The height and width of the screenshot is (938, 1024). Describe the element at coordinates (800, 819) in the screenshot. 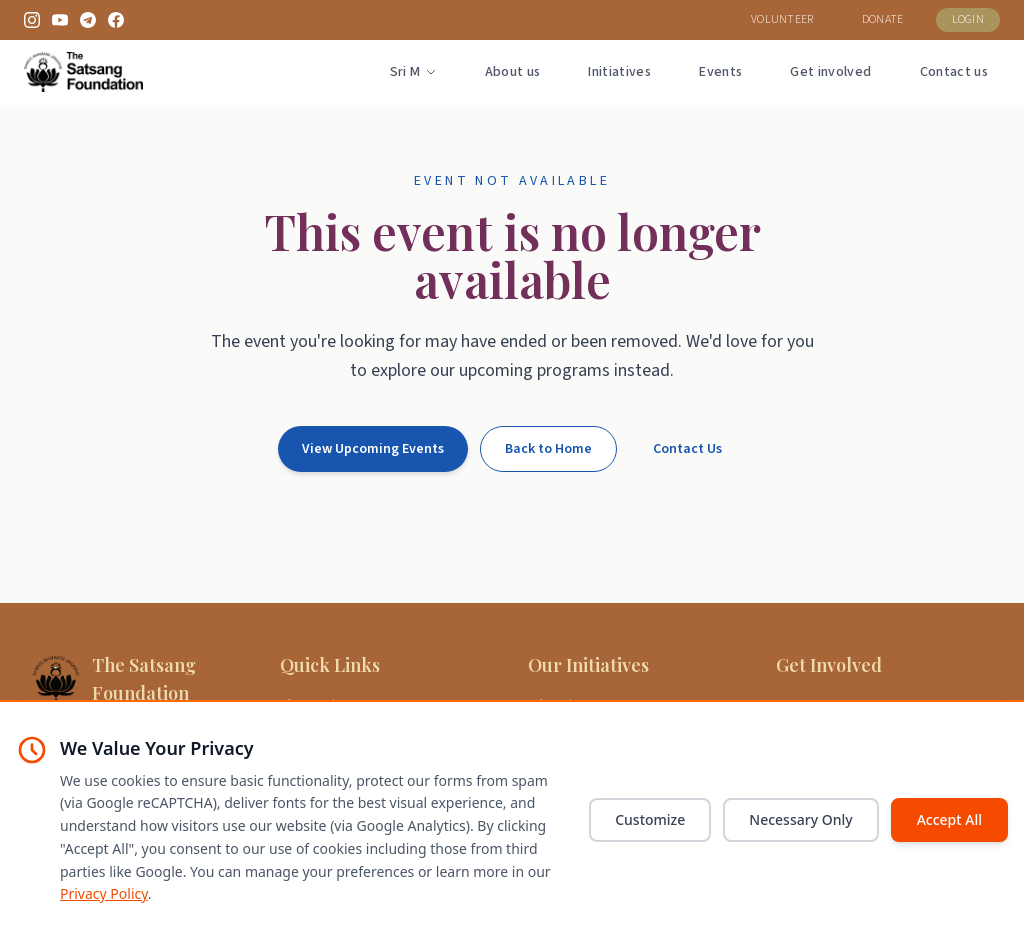

I see `Necessary Only` at that location.